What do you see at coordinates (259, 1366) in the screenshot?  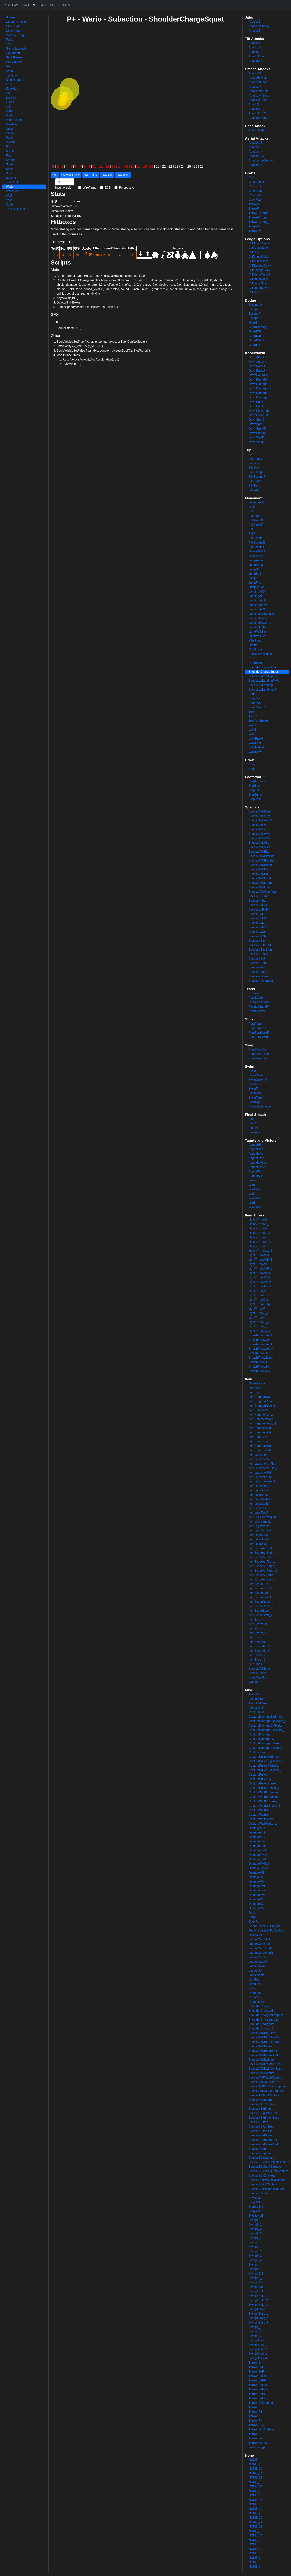 I see `SmashThrowHi` at bounding box center [259, 1366].